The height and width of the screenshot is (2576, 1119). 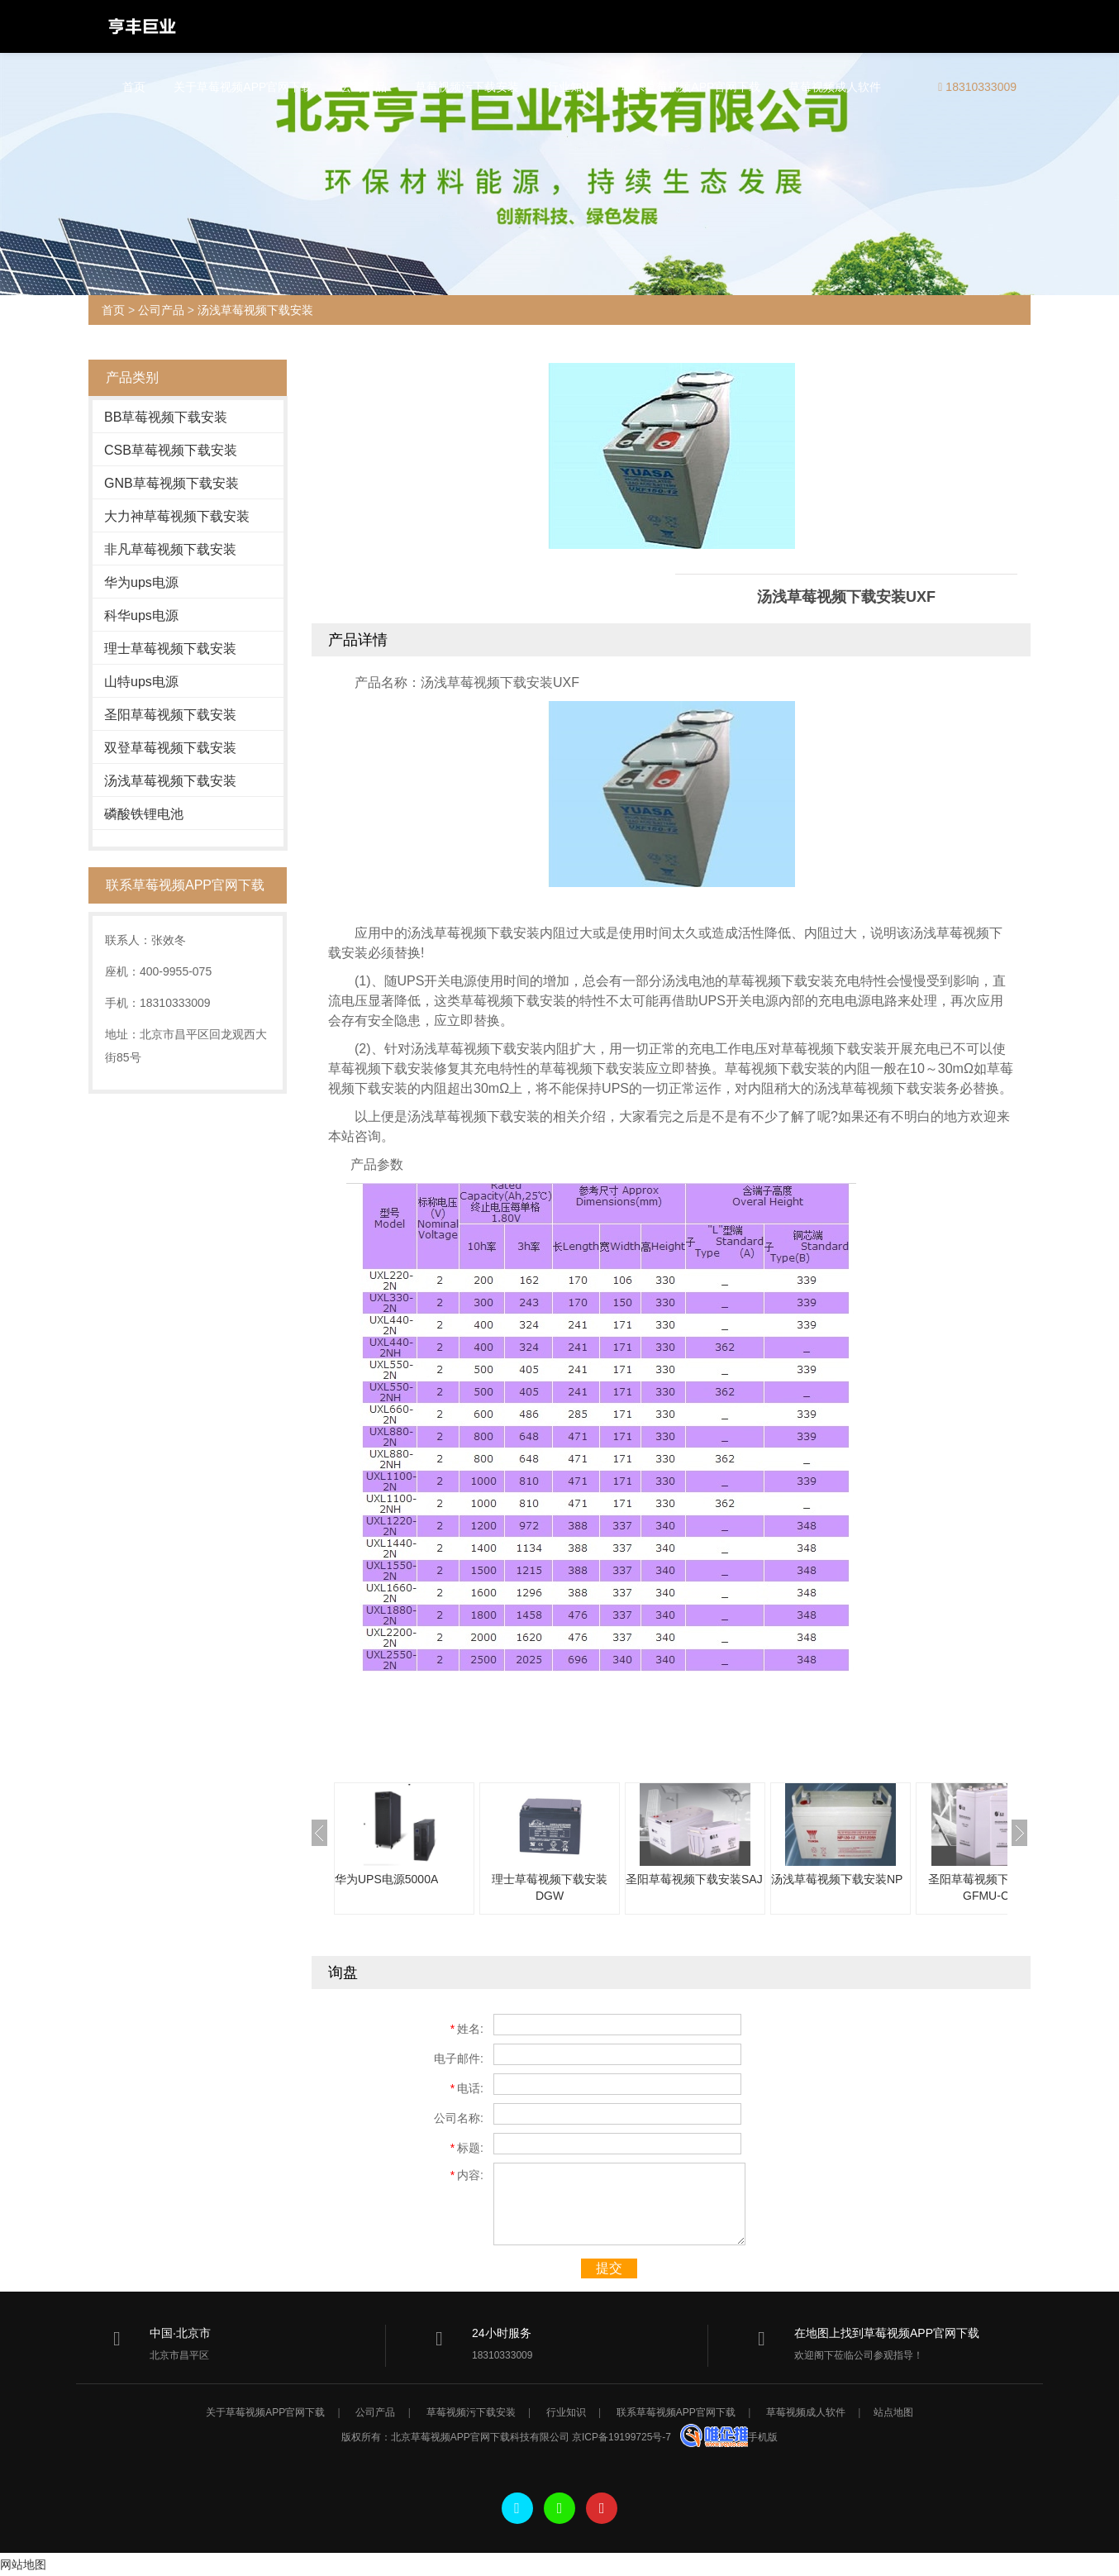 I want to click on 华为ups电源, so click(x=141, y=582).